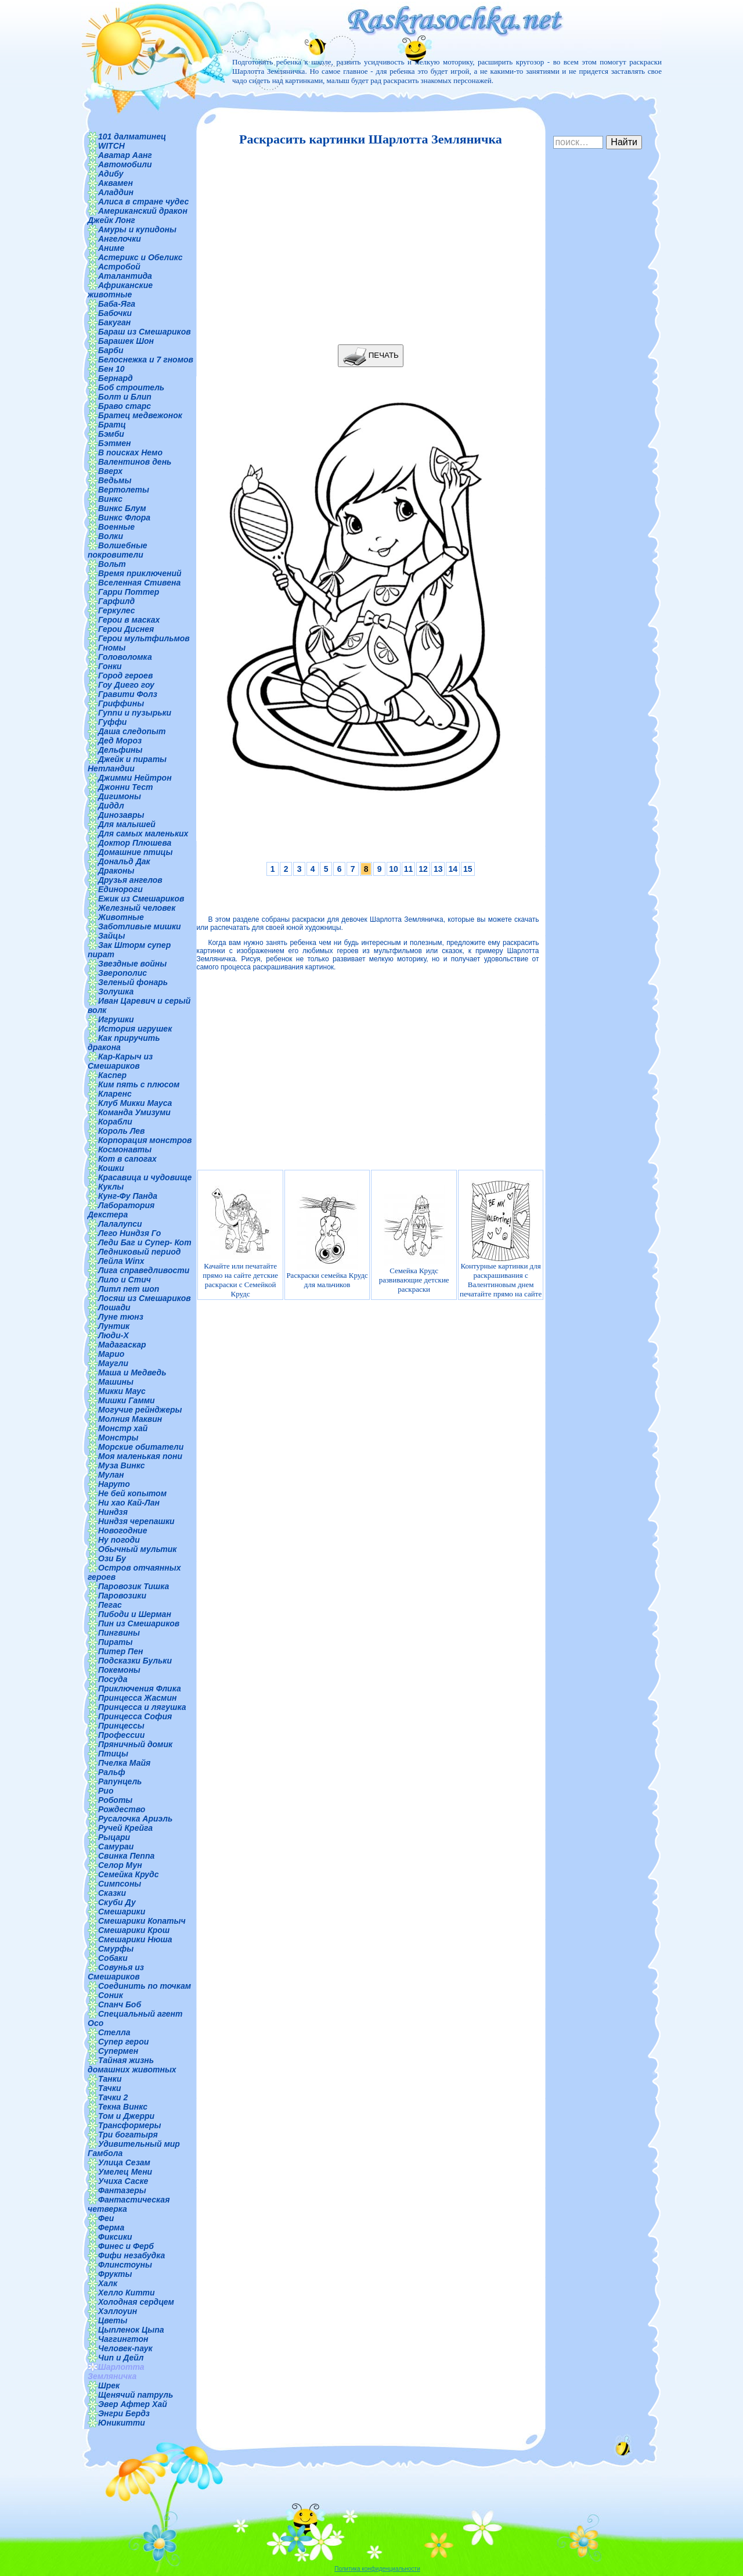 The width and height of the screenshot is (743, 2576). What do you see at coordinates (131, 387) in the screenshot?
I see `Боб строитель` at bounding box center [131, 387].